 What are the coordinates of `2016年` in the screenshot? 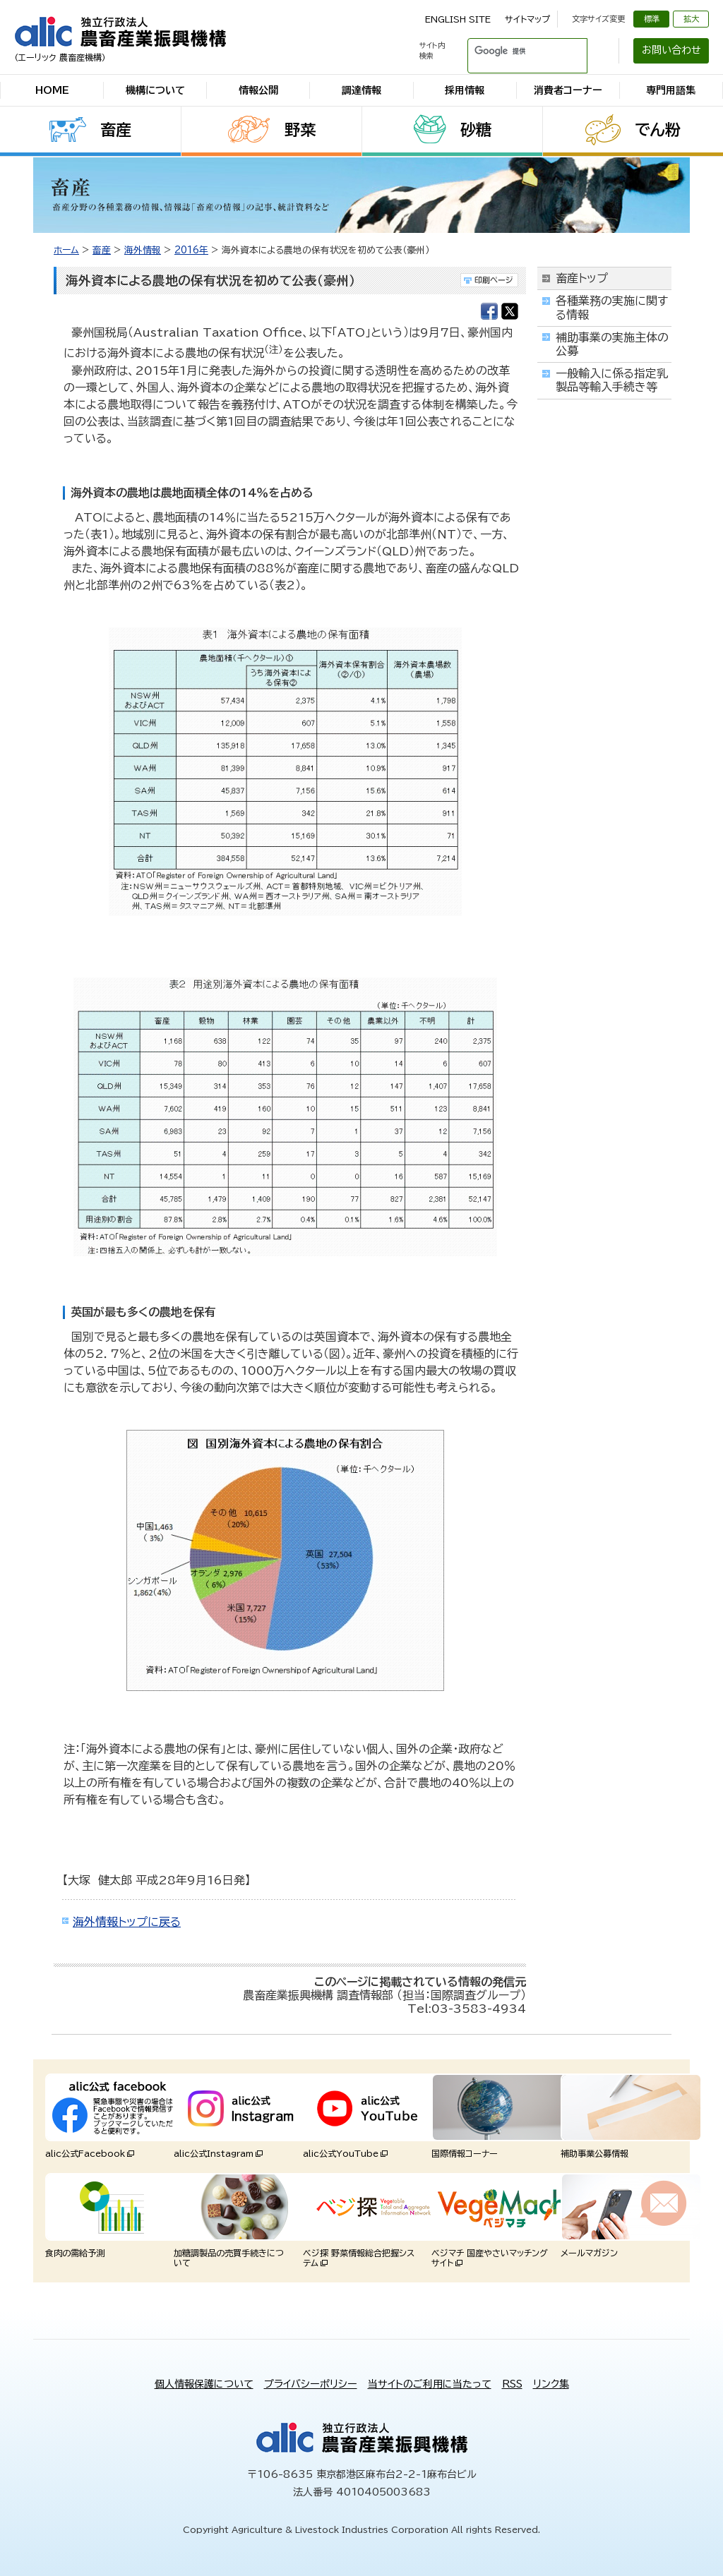 It's located at (191, 250).